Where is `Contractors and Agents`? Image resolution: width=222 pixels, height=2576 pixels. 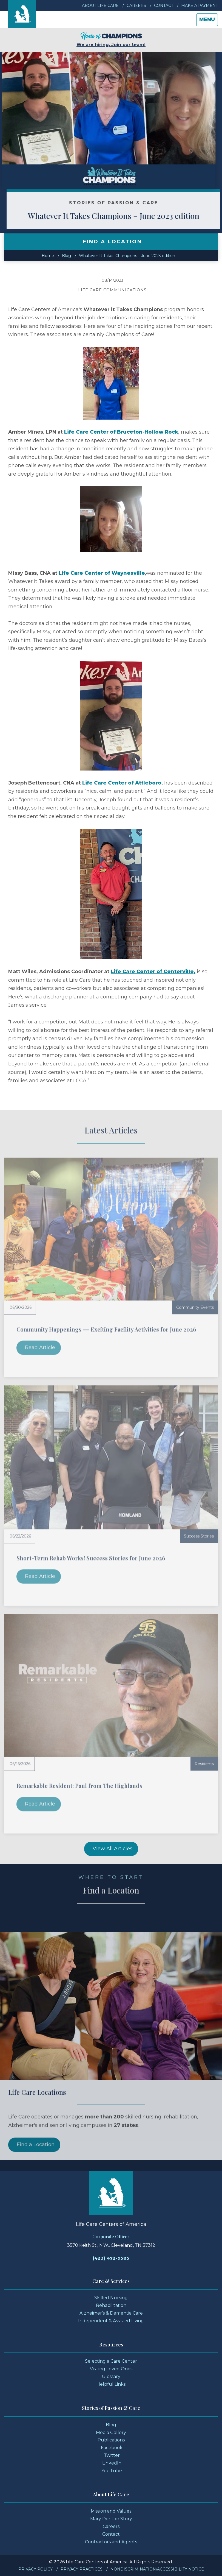 Contractors and Agents is located at coordinates (111, 2541).